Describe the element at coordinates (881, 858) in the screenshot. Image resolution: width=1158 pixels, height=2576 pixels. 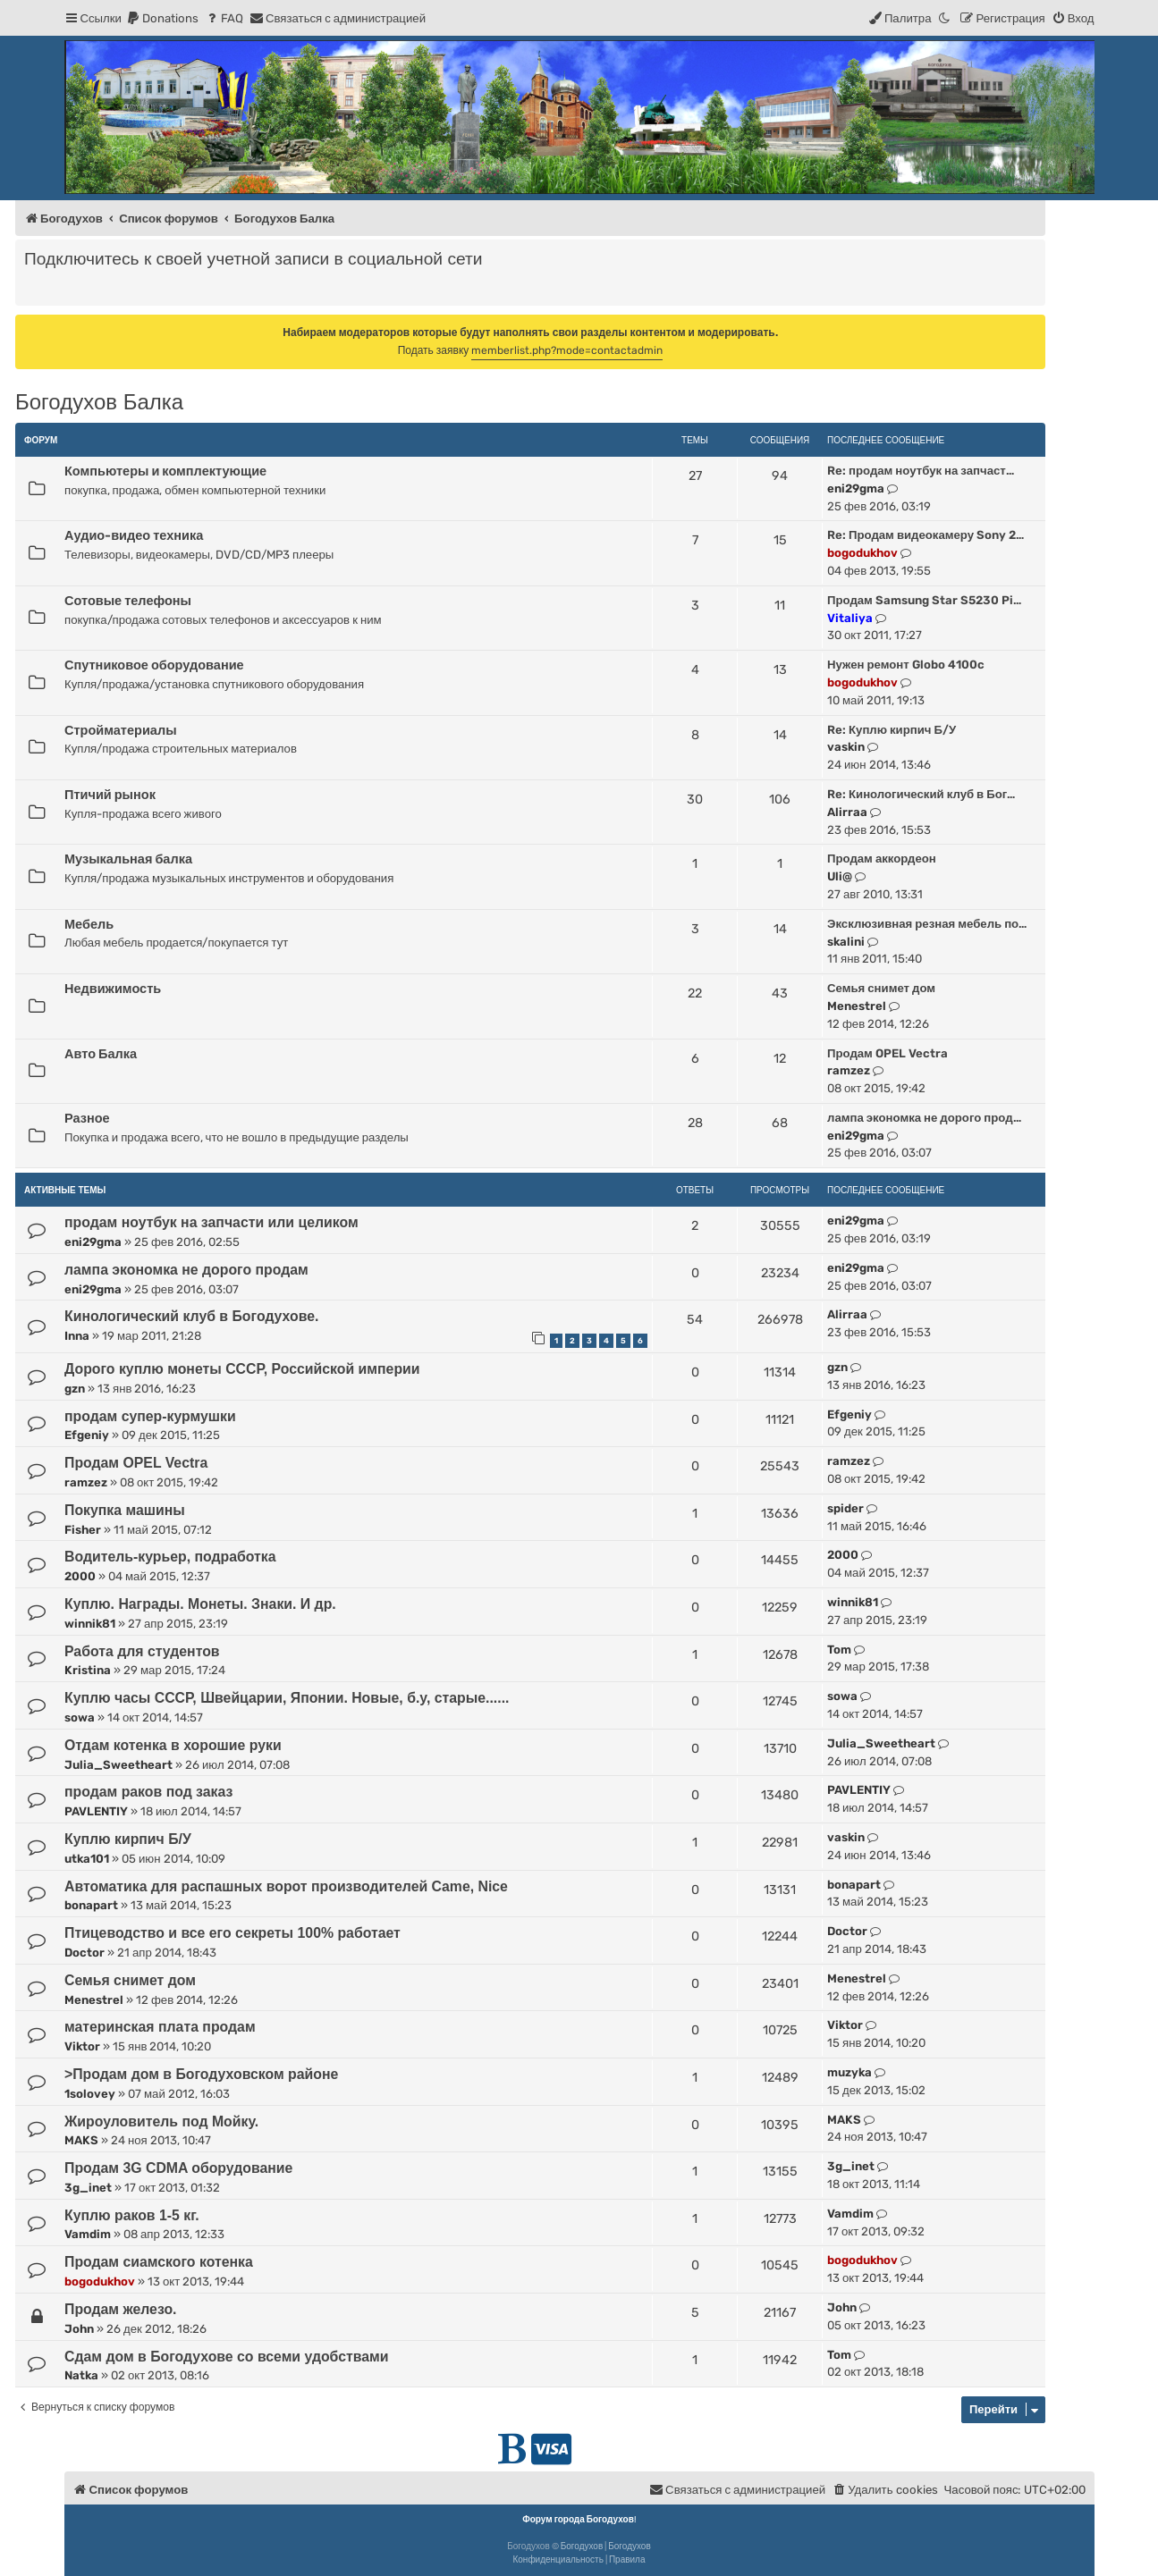
I see `Продам аккордеон` at that location.